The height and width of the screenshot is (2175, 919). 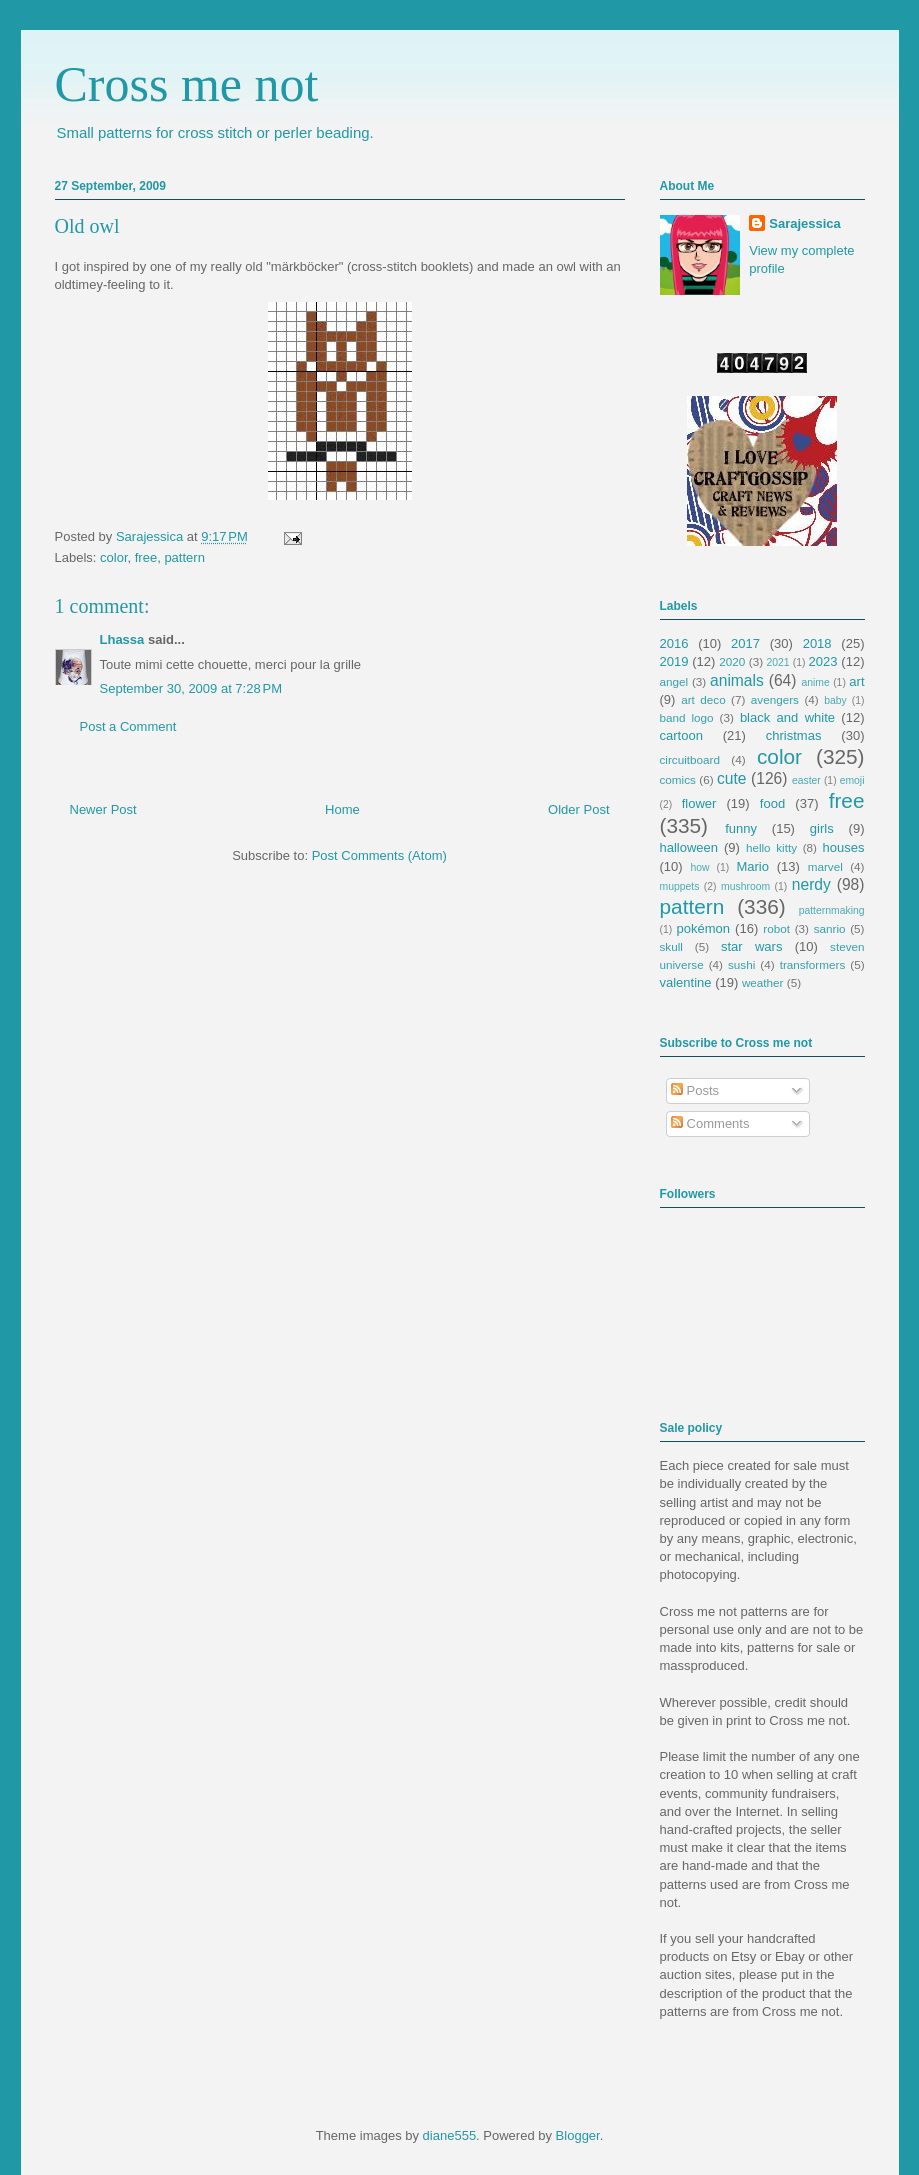 I want to click on houses, so click(x=844, y=847).